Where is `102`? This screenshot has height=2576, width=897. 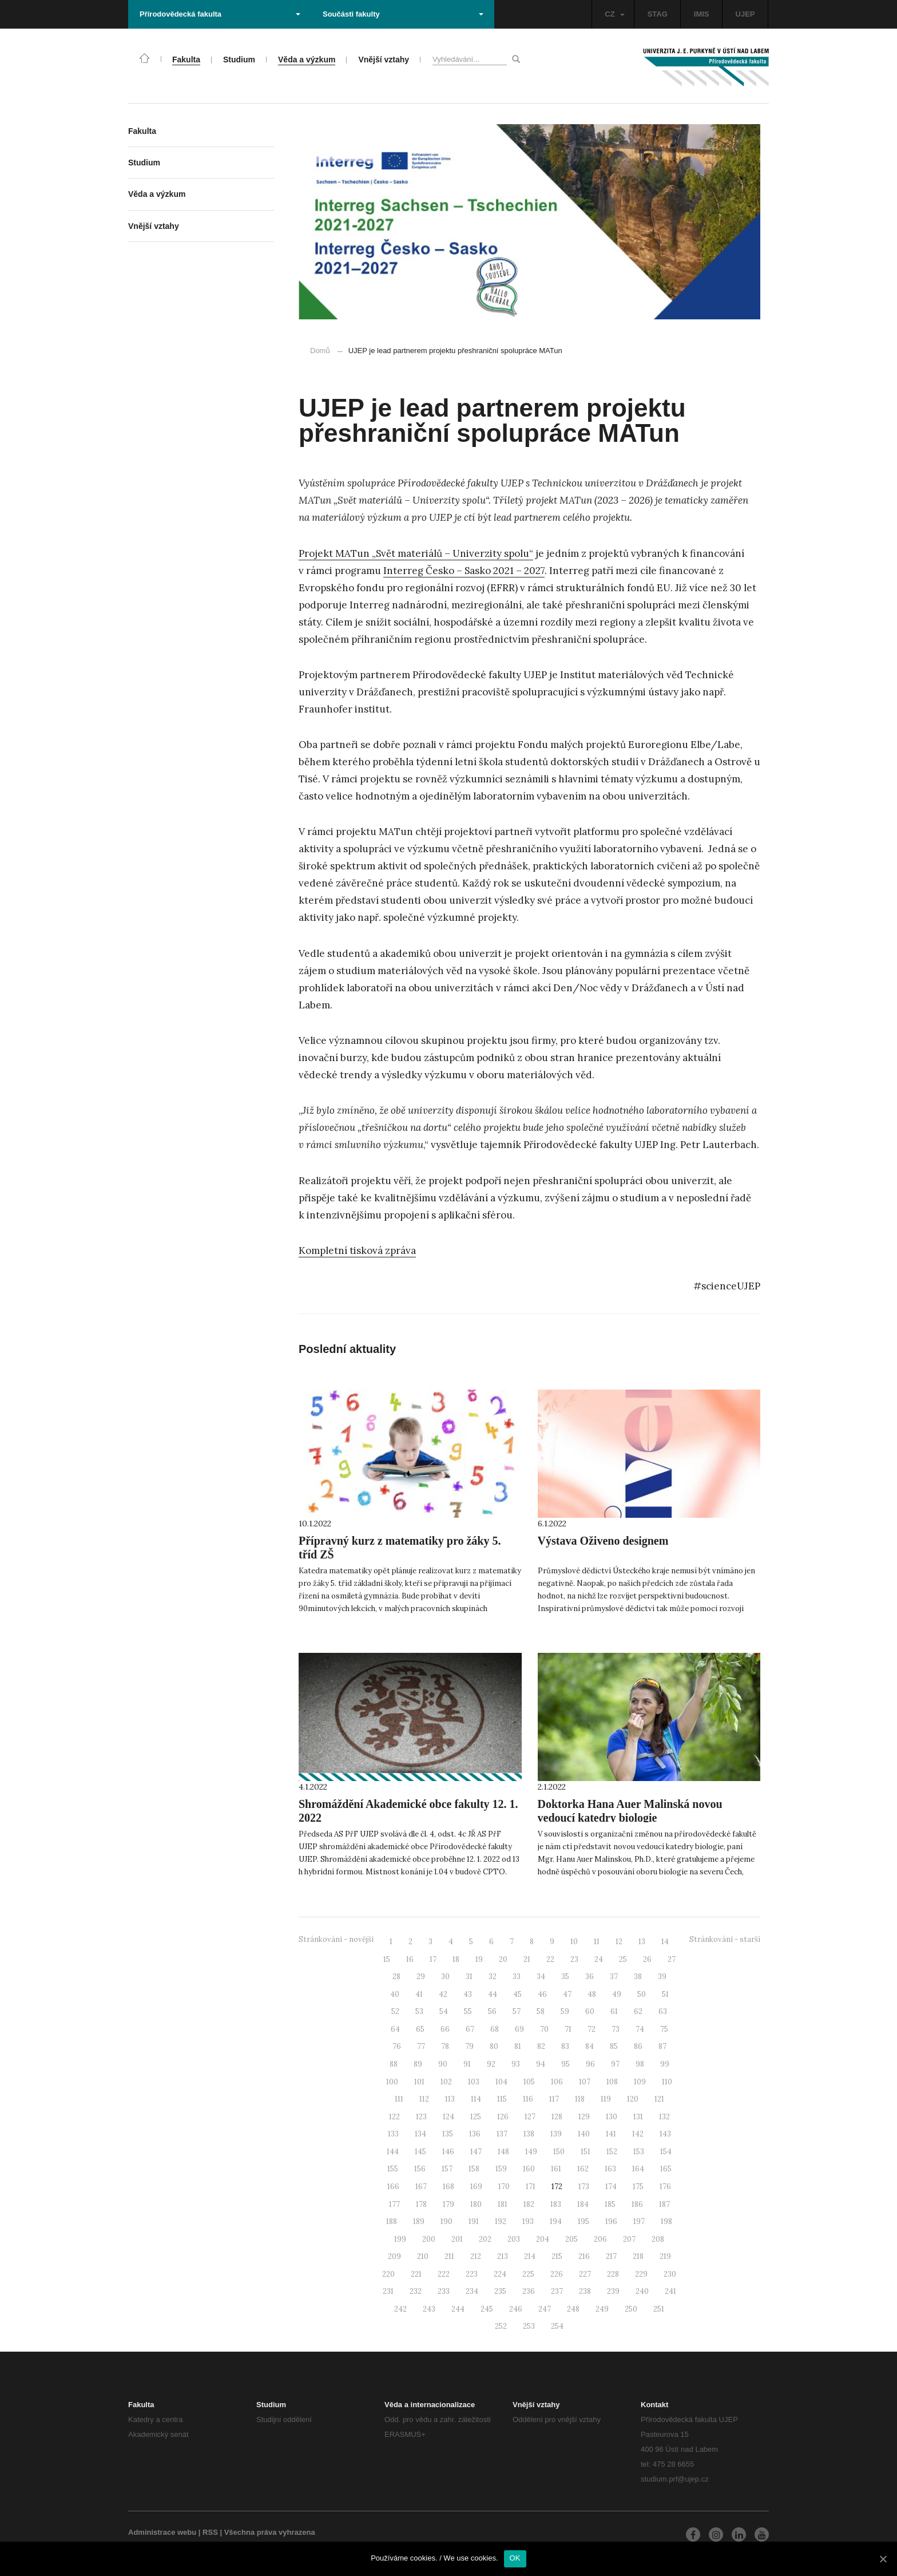 102 is located at coordinates (446, 2082).